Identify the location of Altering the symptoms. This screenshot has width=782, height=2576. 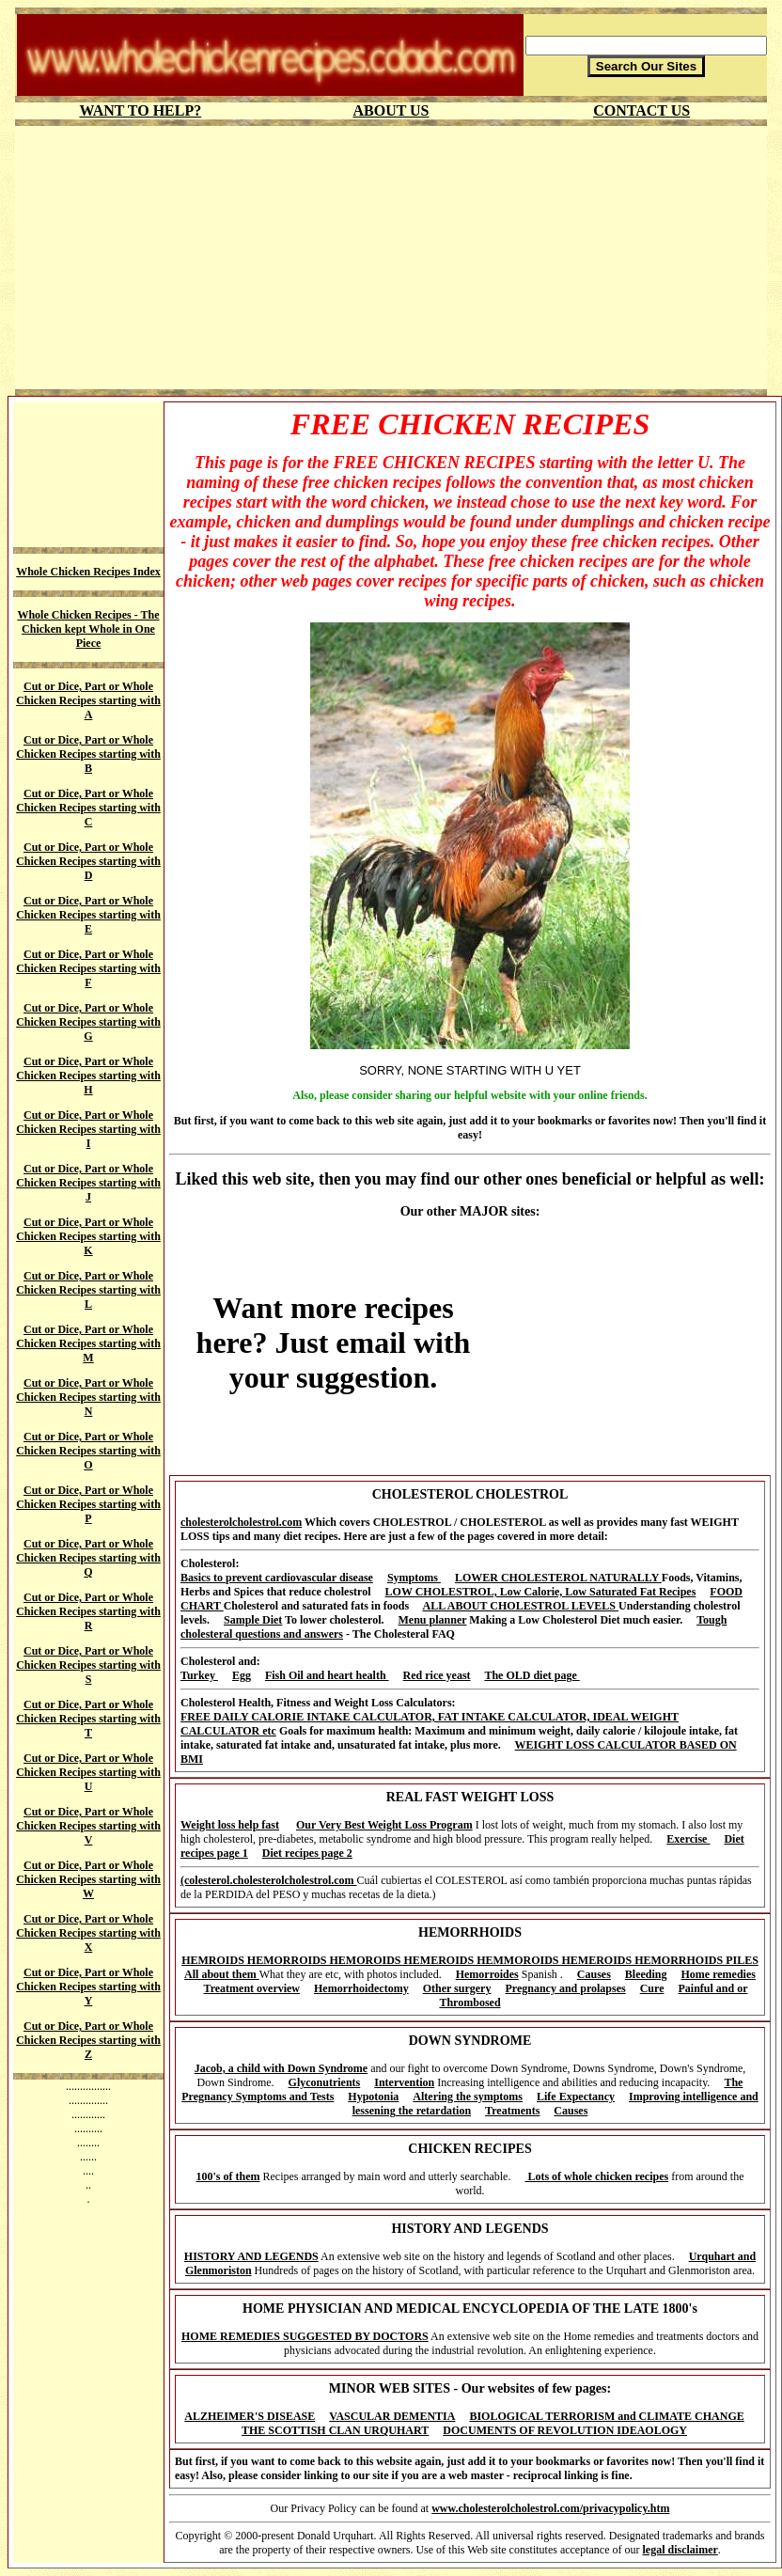
(468, 2096).